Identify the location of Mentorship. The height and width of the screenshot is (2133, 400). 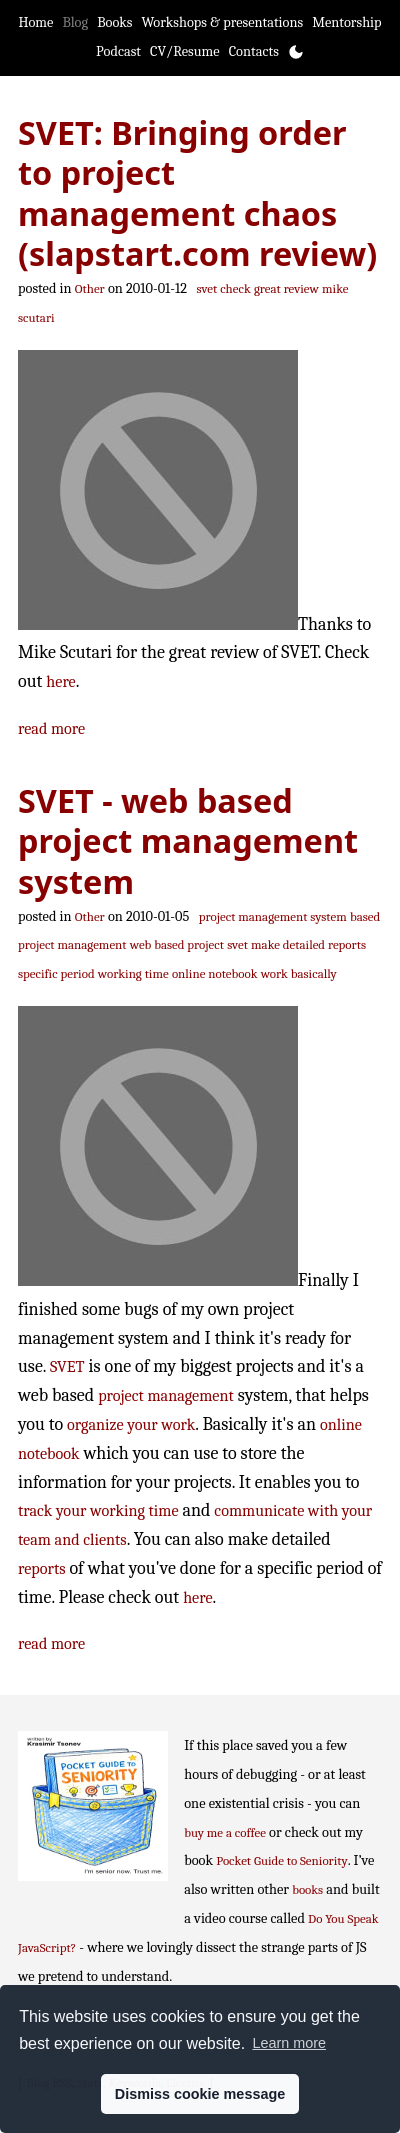
(346, 22).